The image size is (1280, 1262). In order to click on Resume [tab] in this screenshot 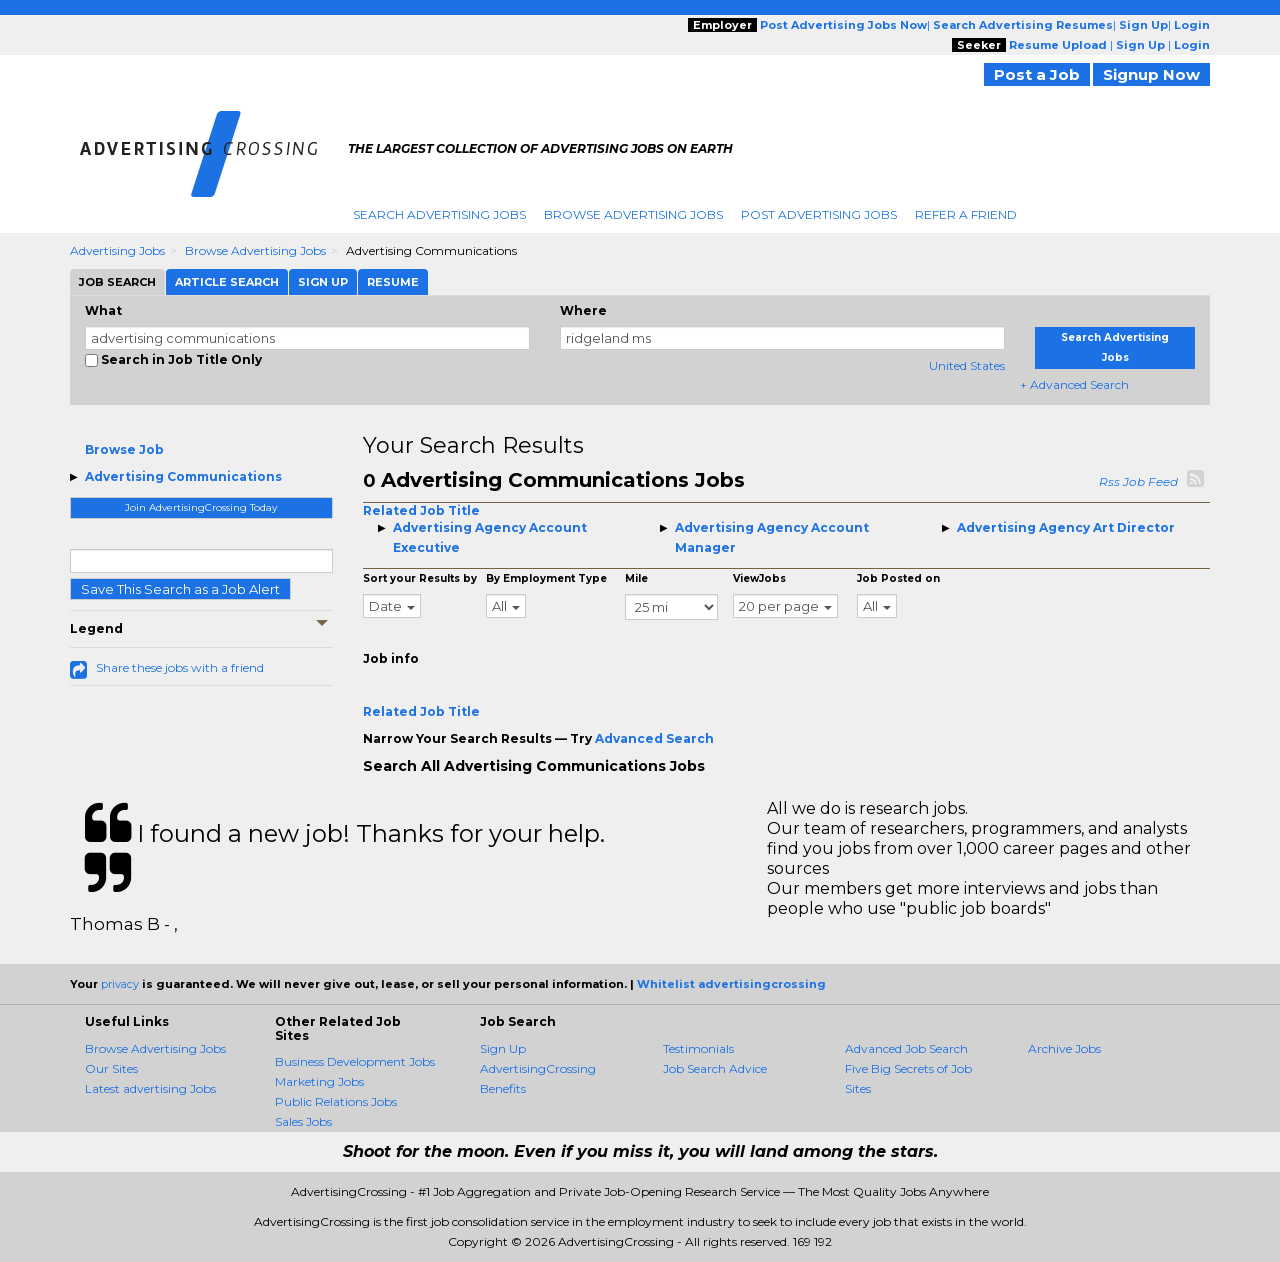, I will do `click(393, 282)`.